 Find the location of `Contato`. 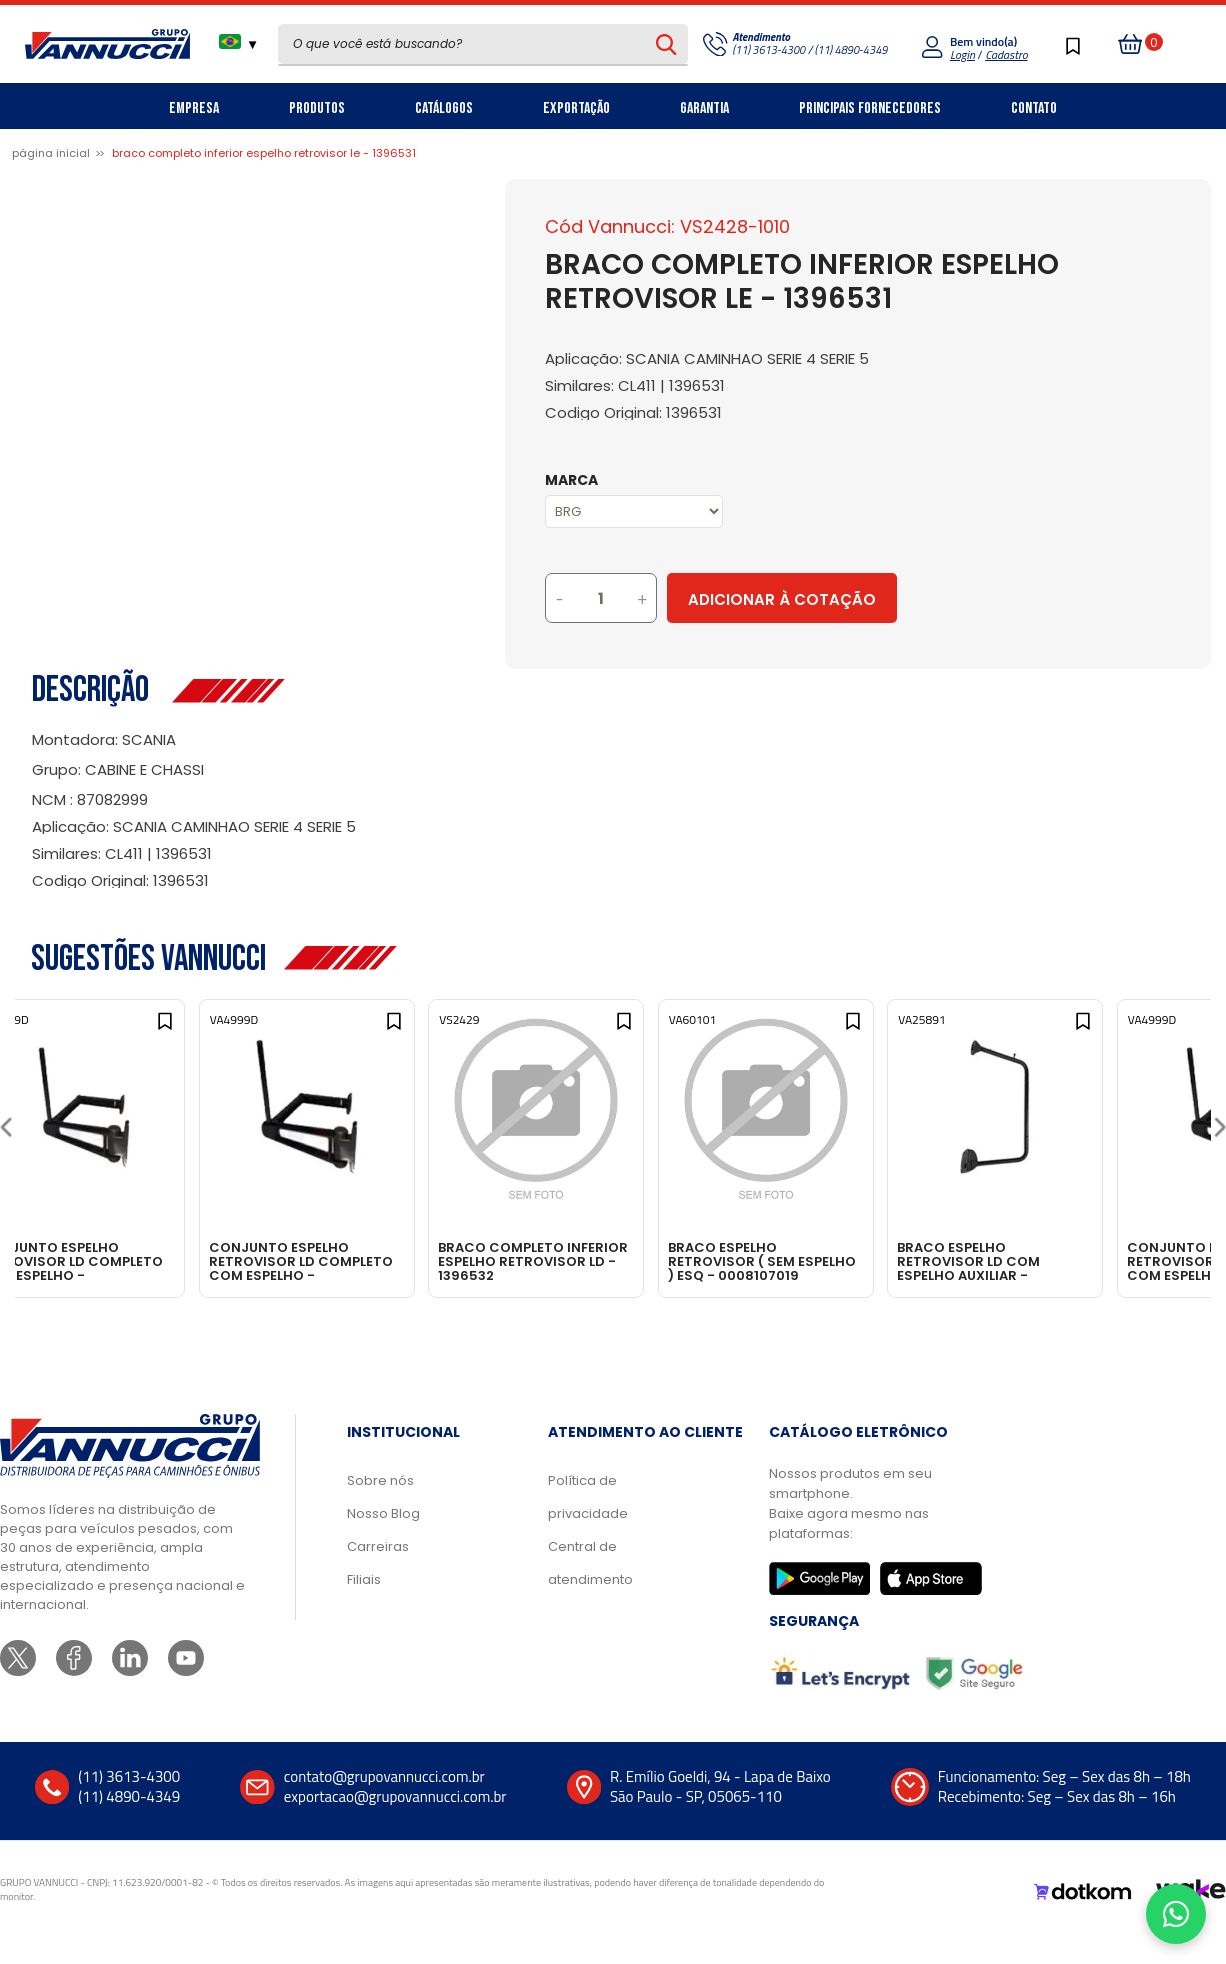

Contato is located at coordinates (1034, 108).